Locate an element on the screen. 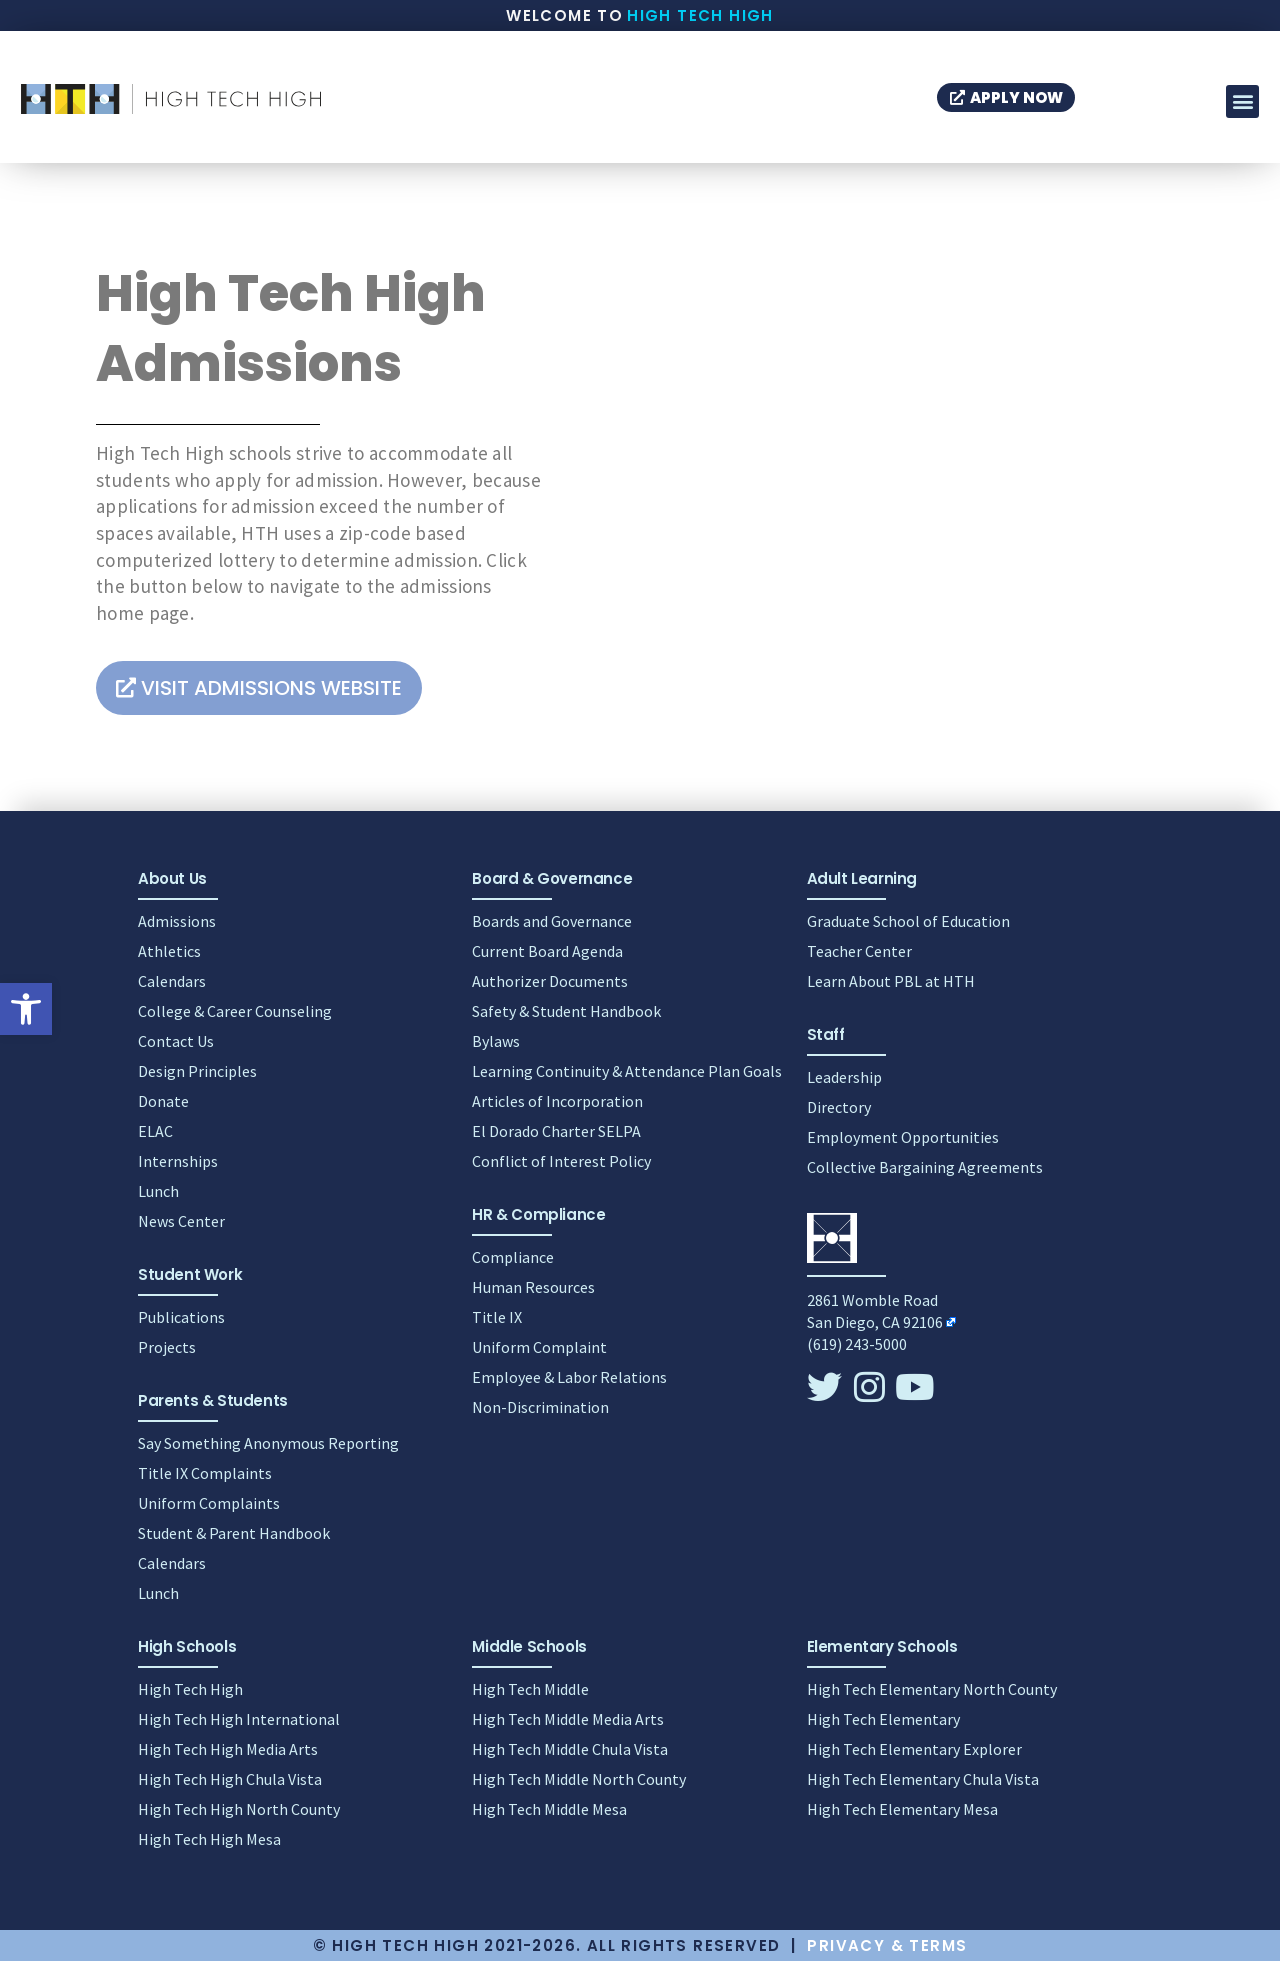  Graduate School of Education is located at coordinates (908, 926).